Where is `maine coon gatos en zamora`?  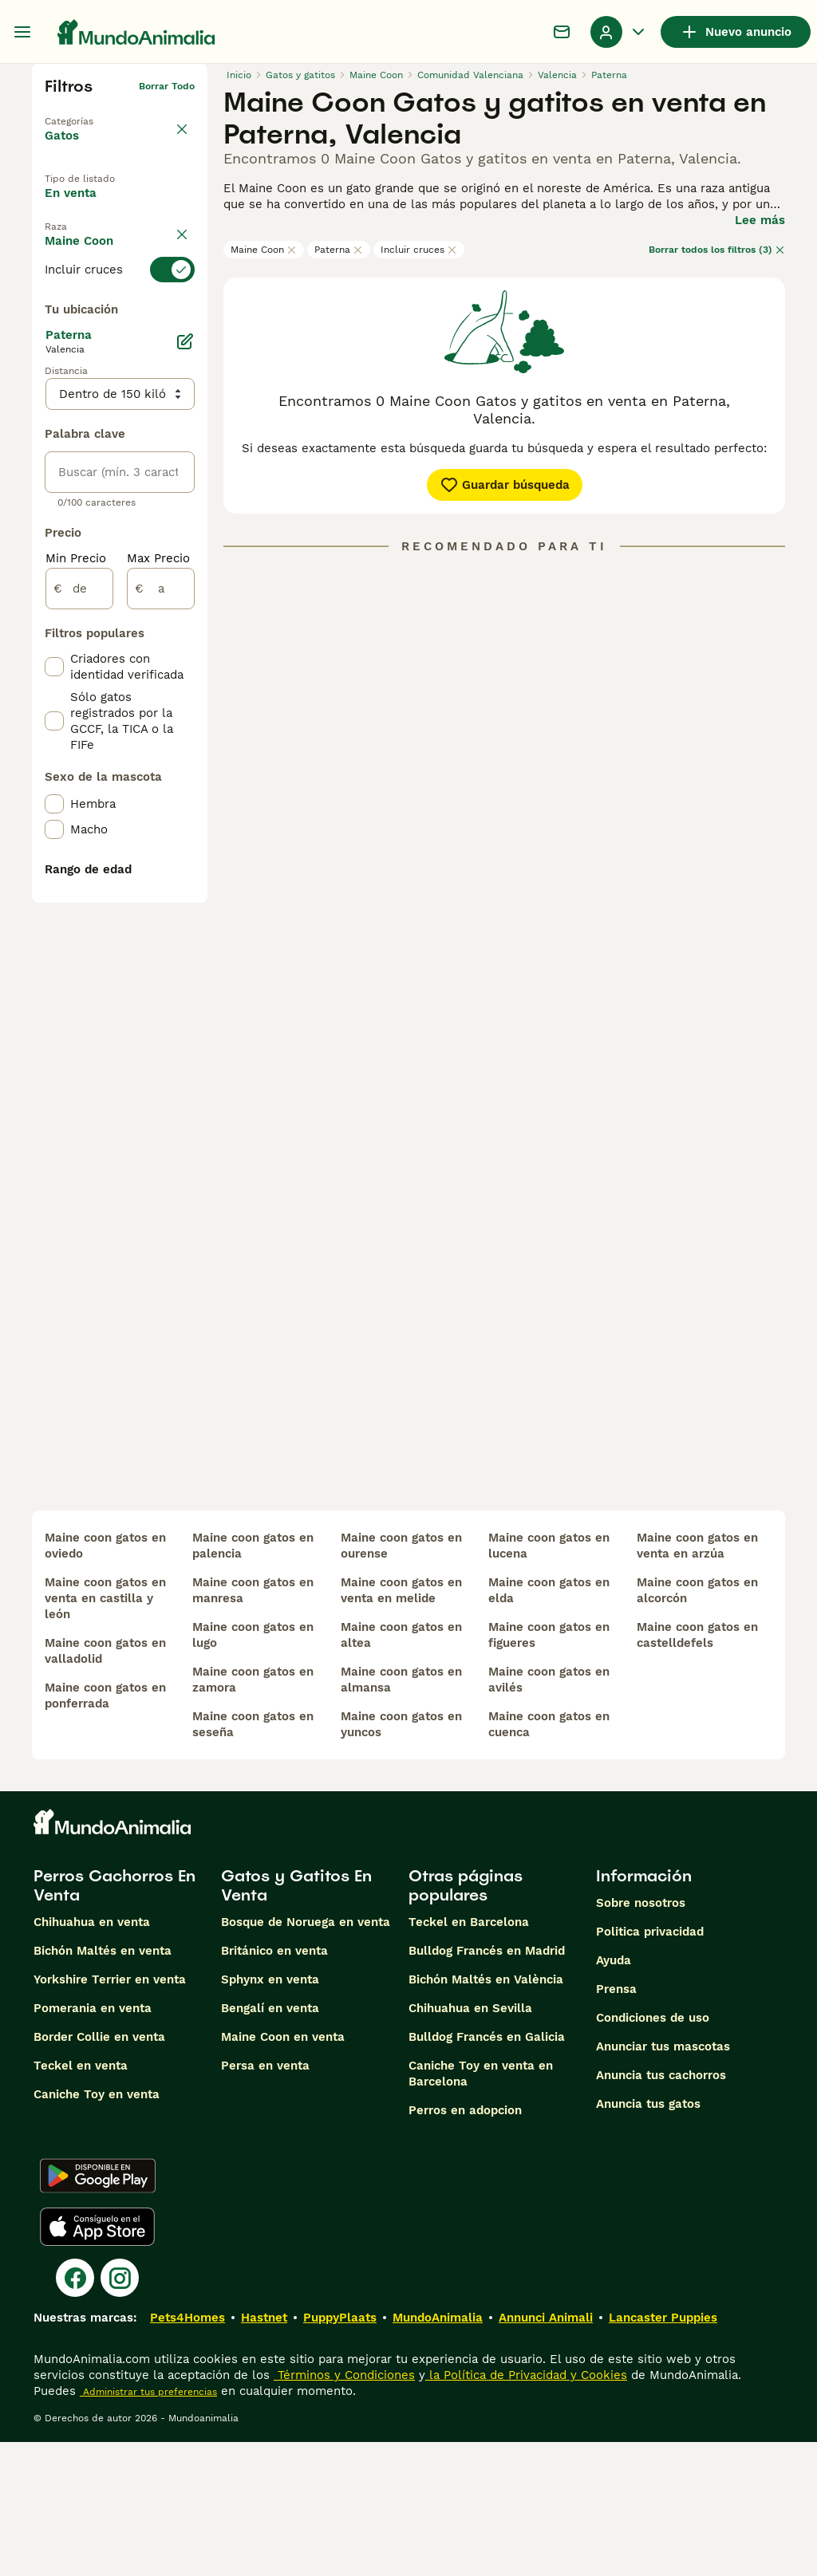
maine coon gatos en zamora is located at coordinates (253, 1813).